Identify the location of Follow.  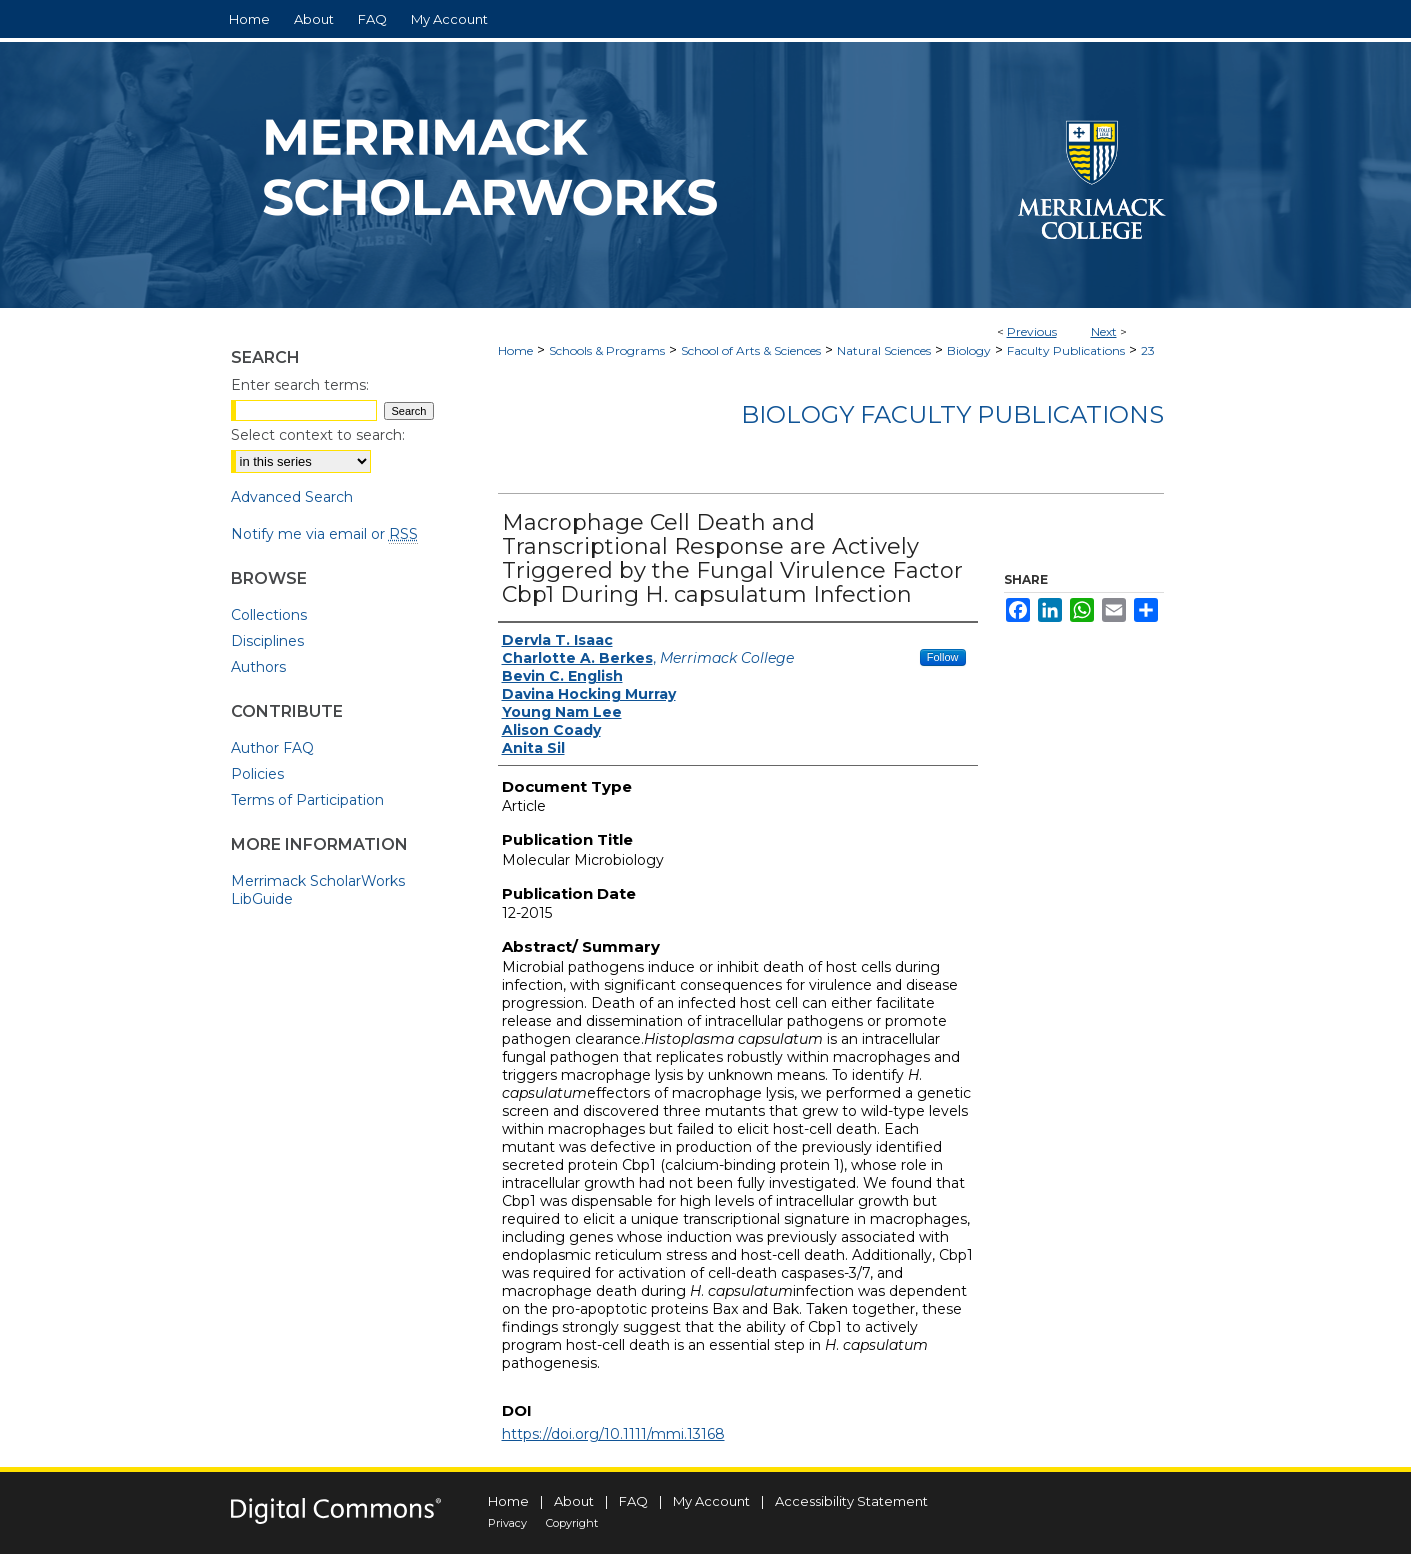
(943, 657).